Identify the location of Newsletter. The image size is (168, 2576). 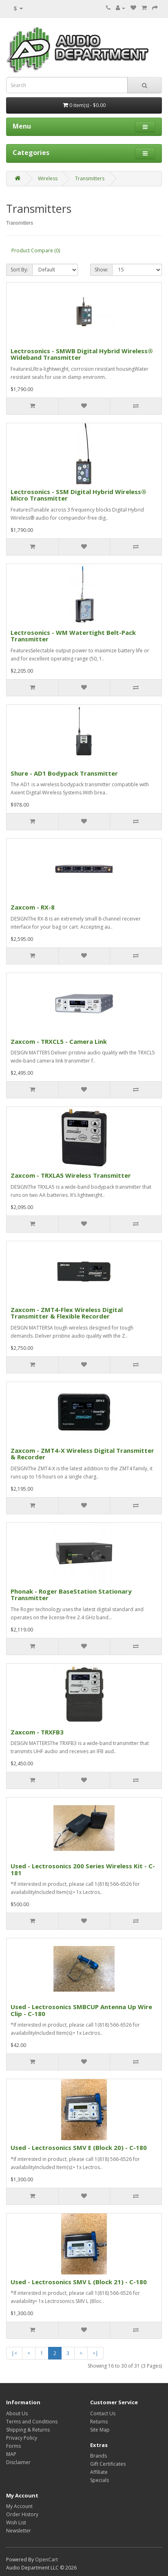
(18, 2530).